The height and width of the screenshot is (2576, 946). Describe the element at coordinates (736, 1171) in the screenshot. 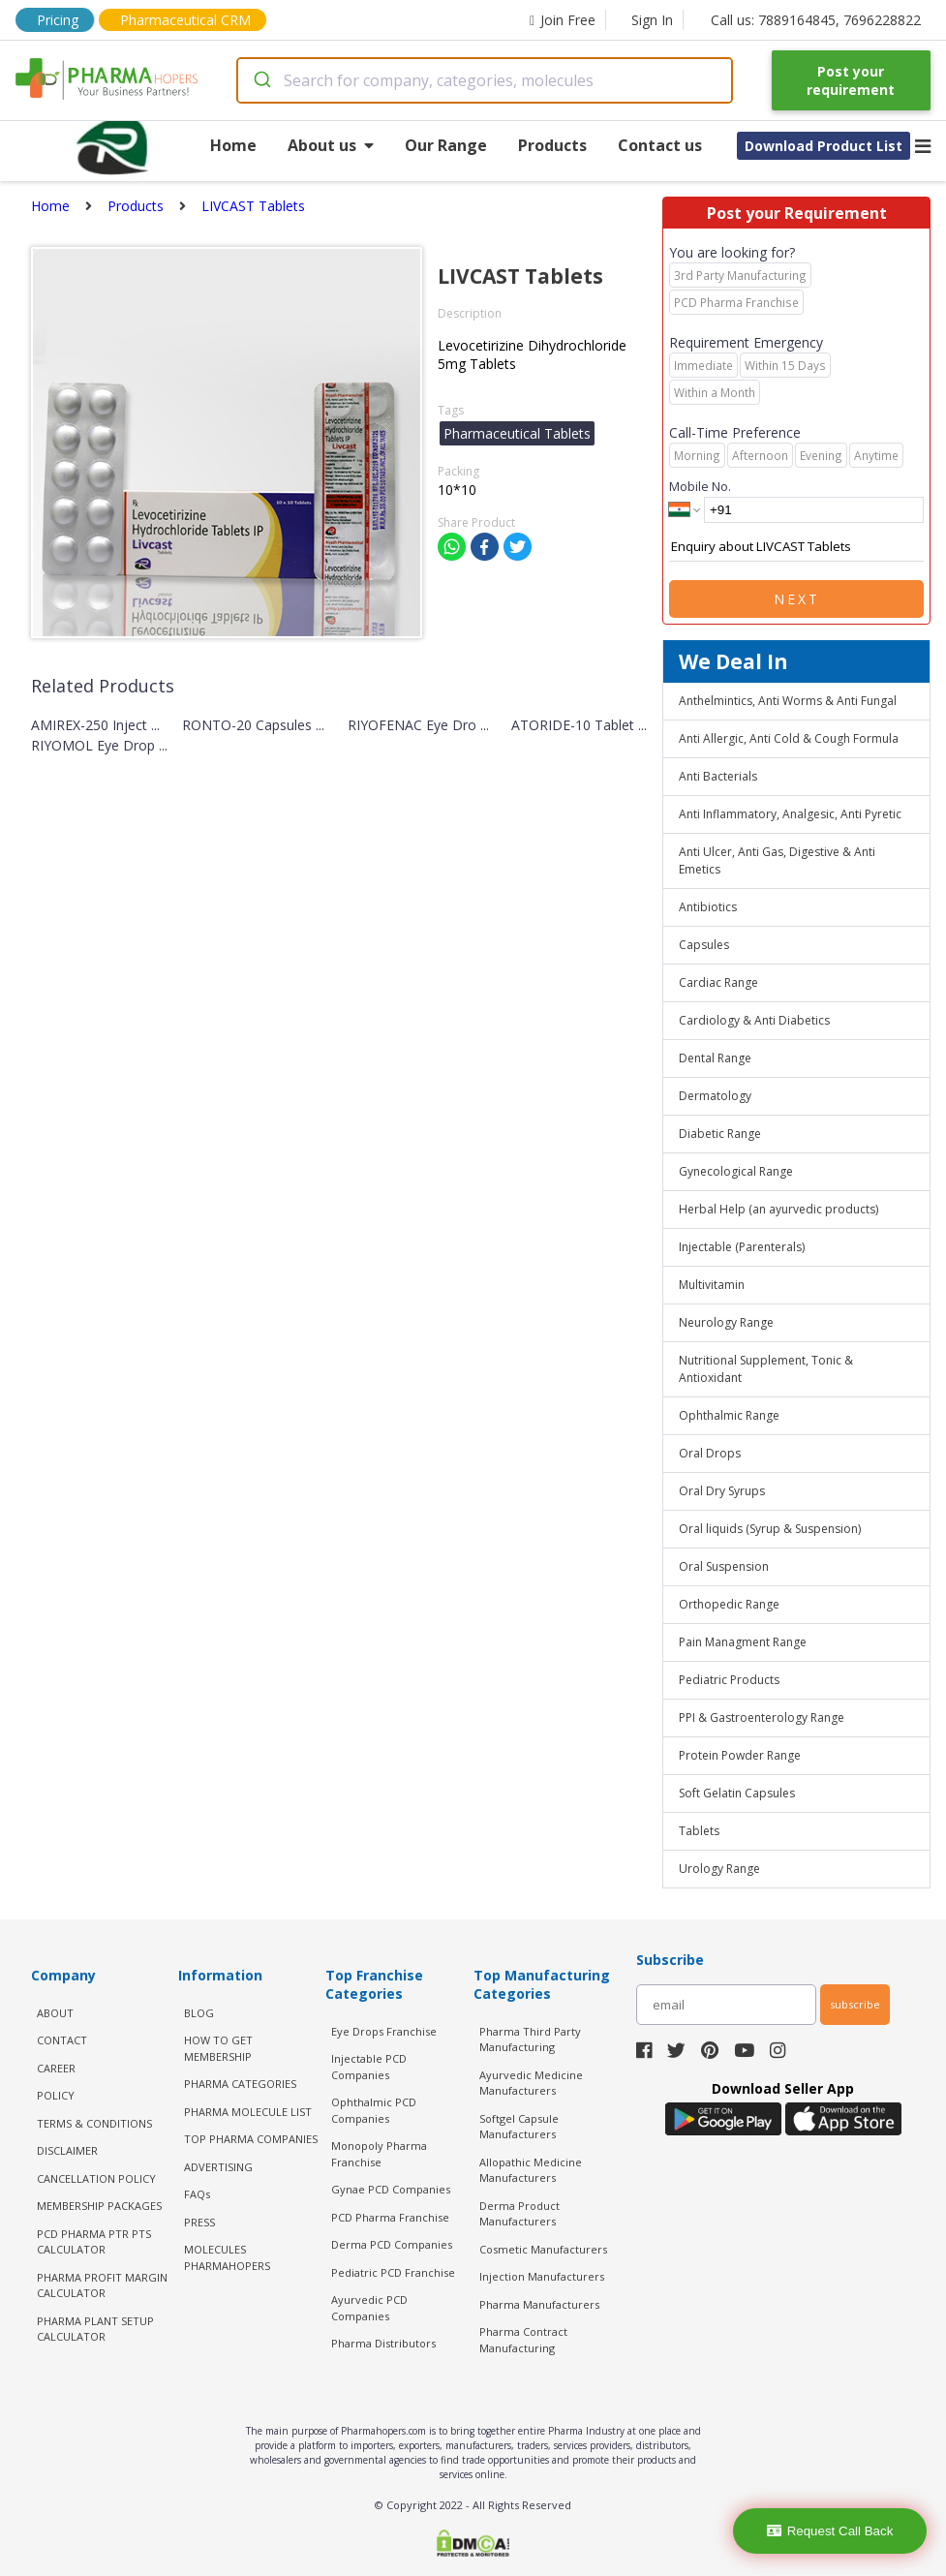

I see `Gynecological Range` at that location.